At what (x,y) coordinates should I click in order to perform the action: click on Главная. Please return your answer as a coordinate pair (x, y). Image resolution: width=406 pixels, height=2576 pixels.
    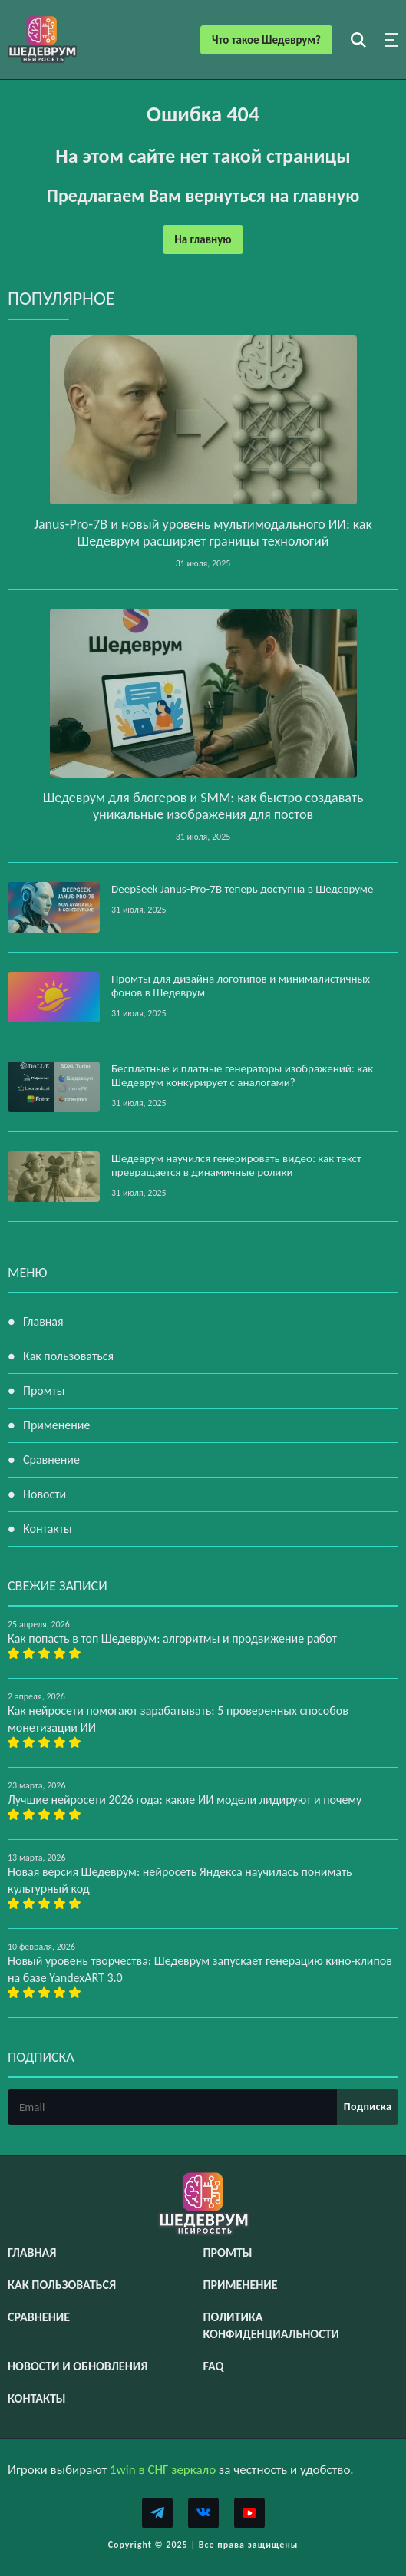
    Looking at the image, I should click on (43, 1321).